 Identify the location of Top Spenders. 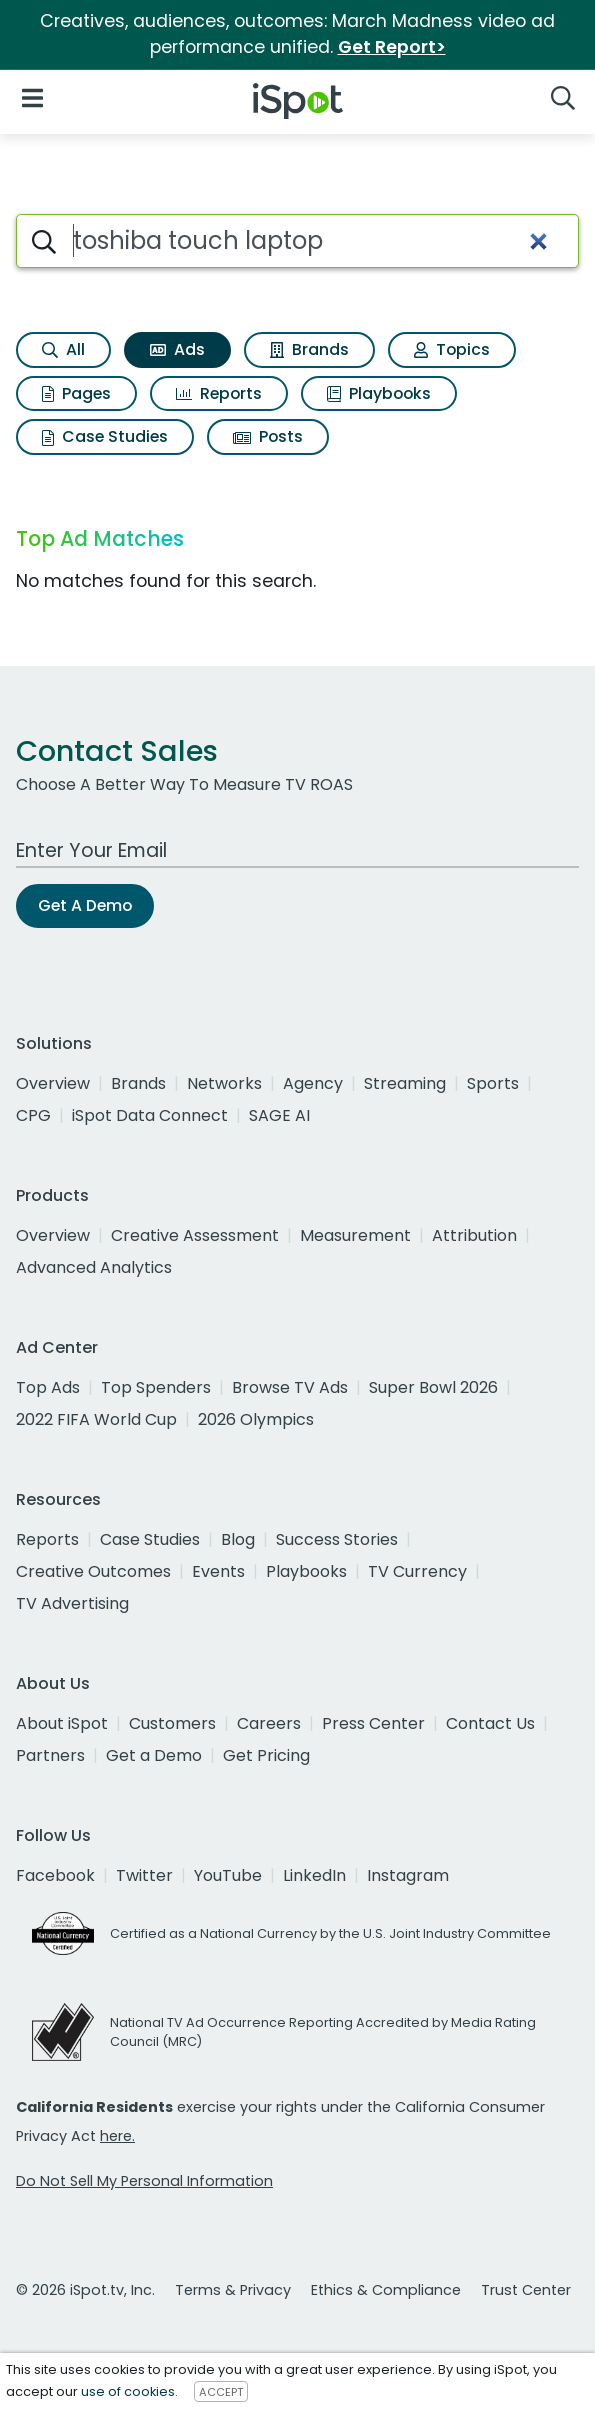
(156, 1387).